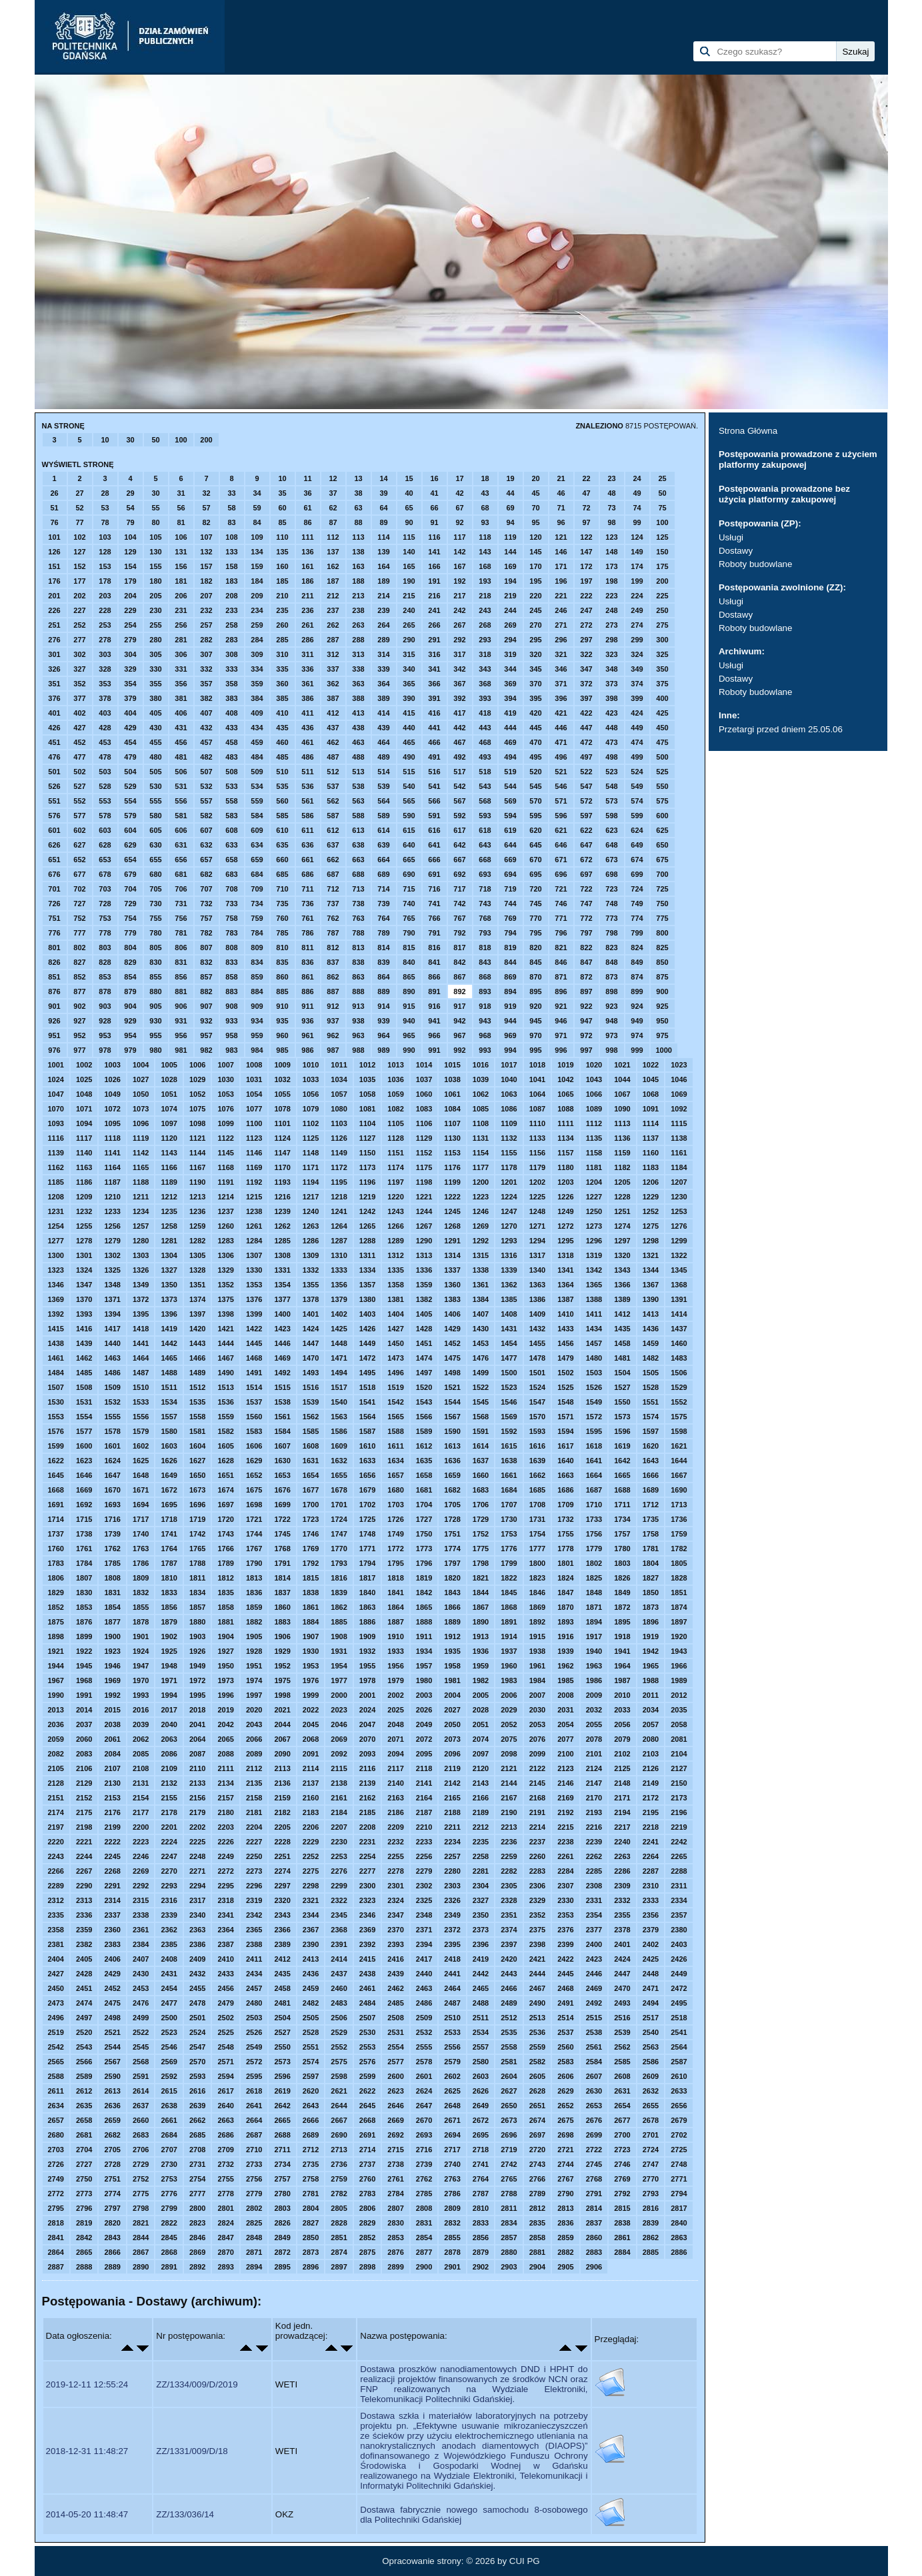 This screenshot has width=922, height=2576. What do you see at coordinates (231, 962) in the screenshot?
I see `833` at bounding box center [231, 962].